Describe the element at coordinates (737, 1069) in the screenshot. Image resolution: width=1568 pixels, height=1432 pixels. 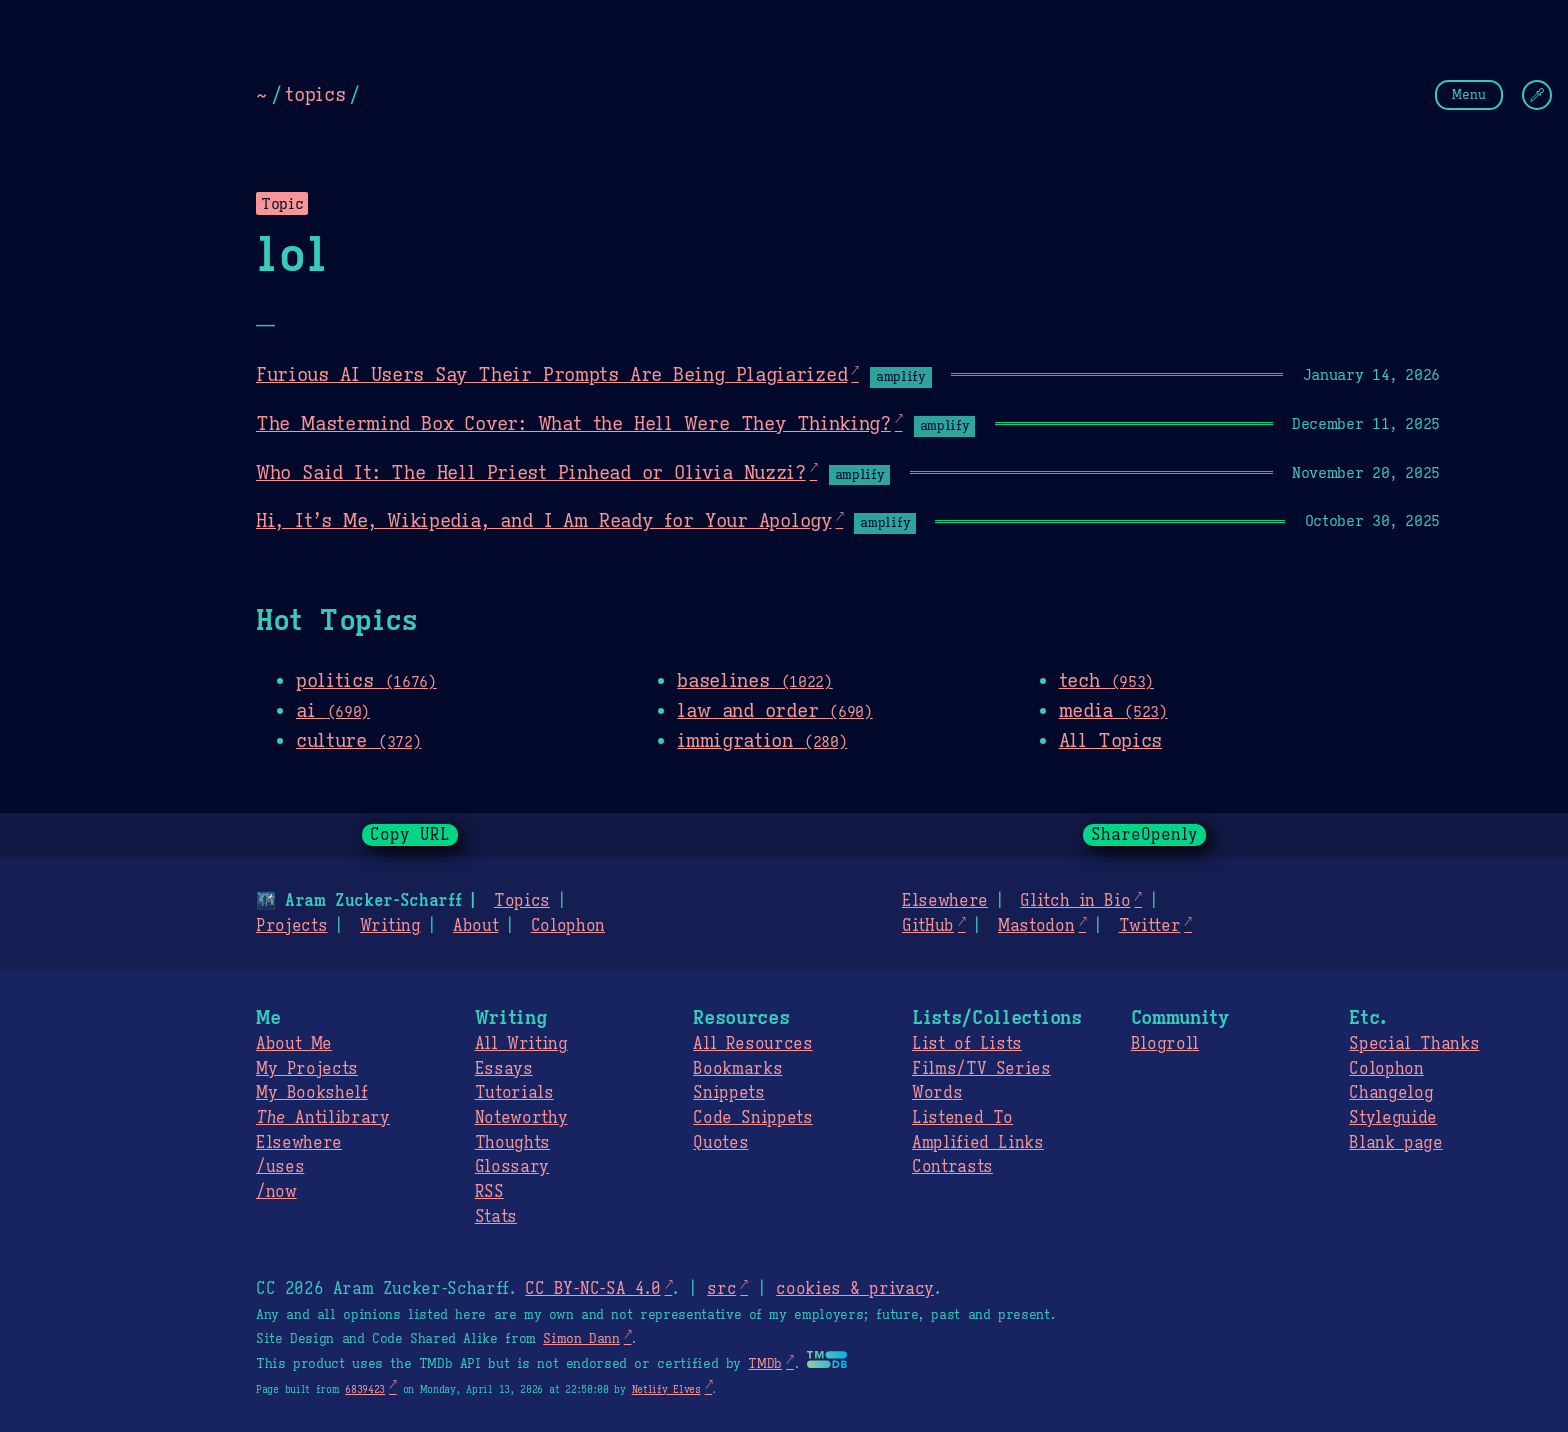
I see `Bookmarks` at that location.